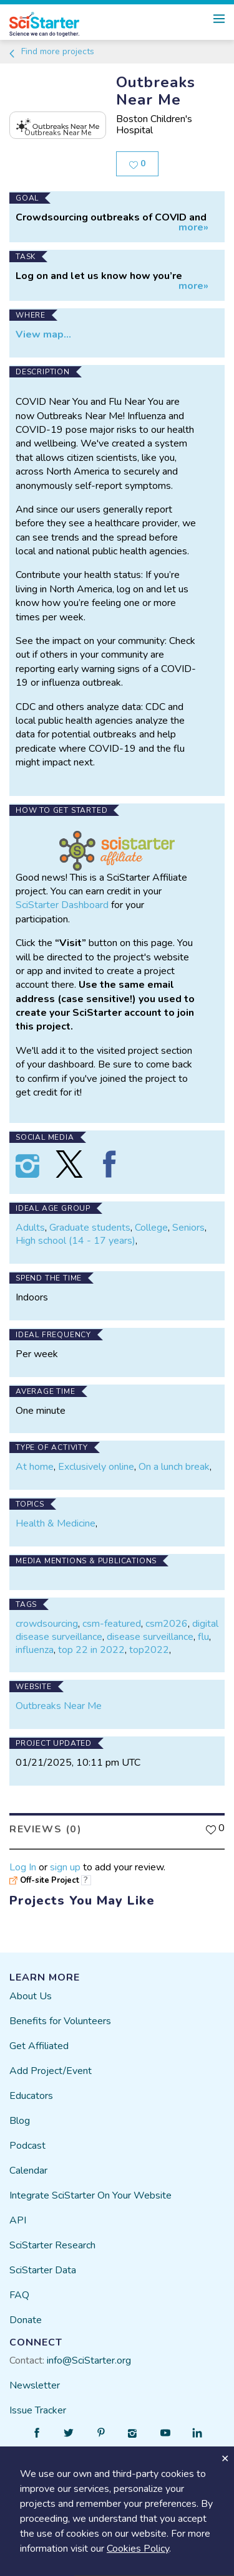 This screenshot has width=234, height=2576. I want to click on Cookies Policy, so click(138, 2548).